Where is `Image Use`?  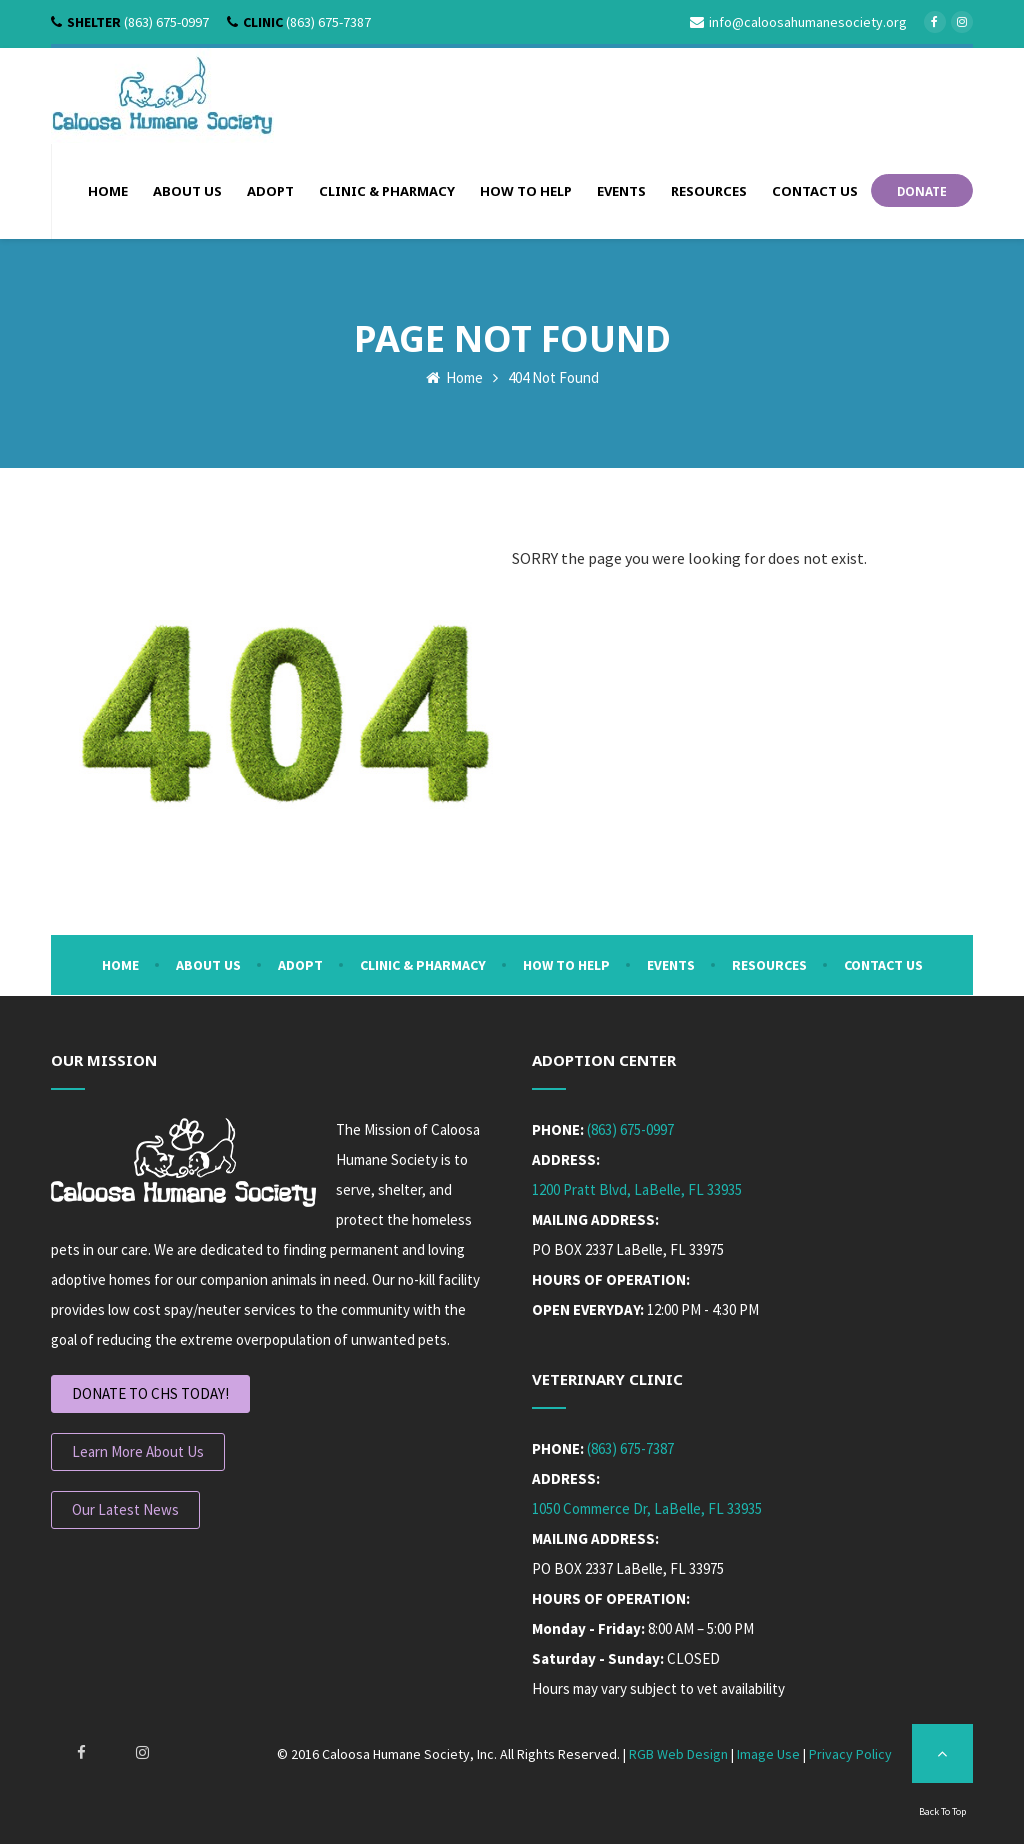 Image Use is located at coordinates (768, 1754).